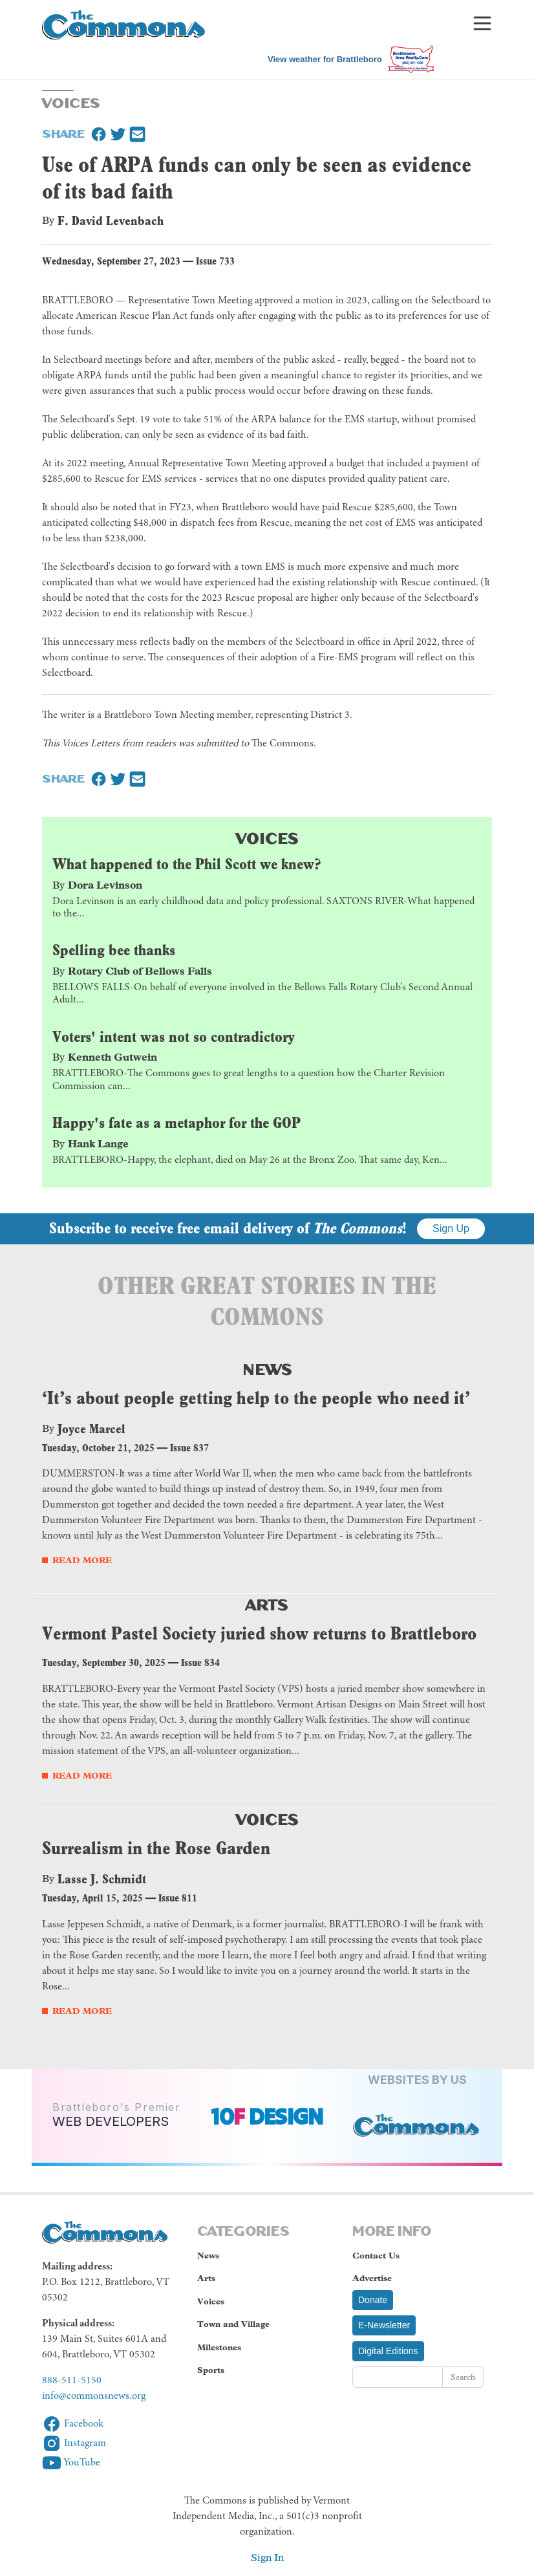  I want to click on Sports, so click(210, 2370).